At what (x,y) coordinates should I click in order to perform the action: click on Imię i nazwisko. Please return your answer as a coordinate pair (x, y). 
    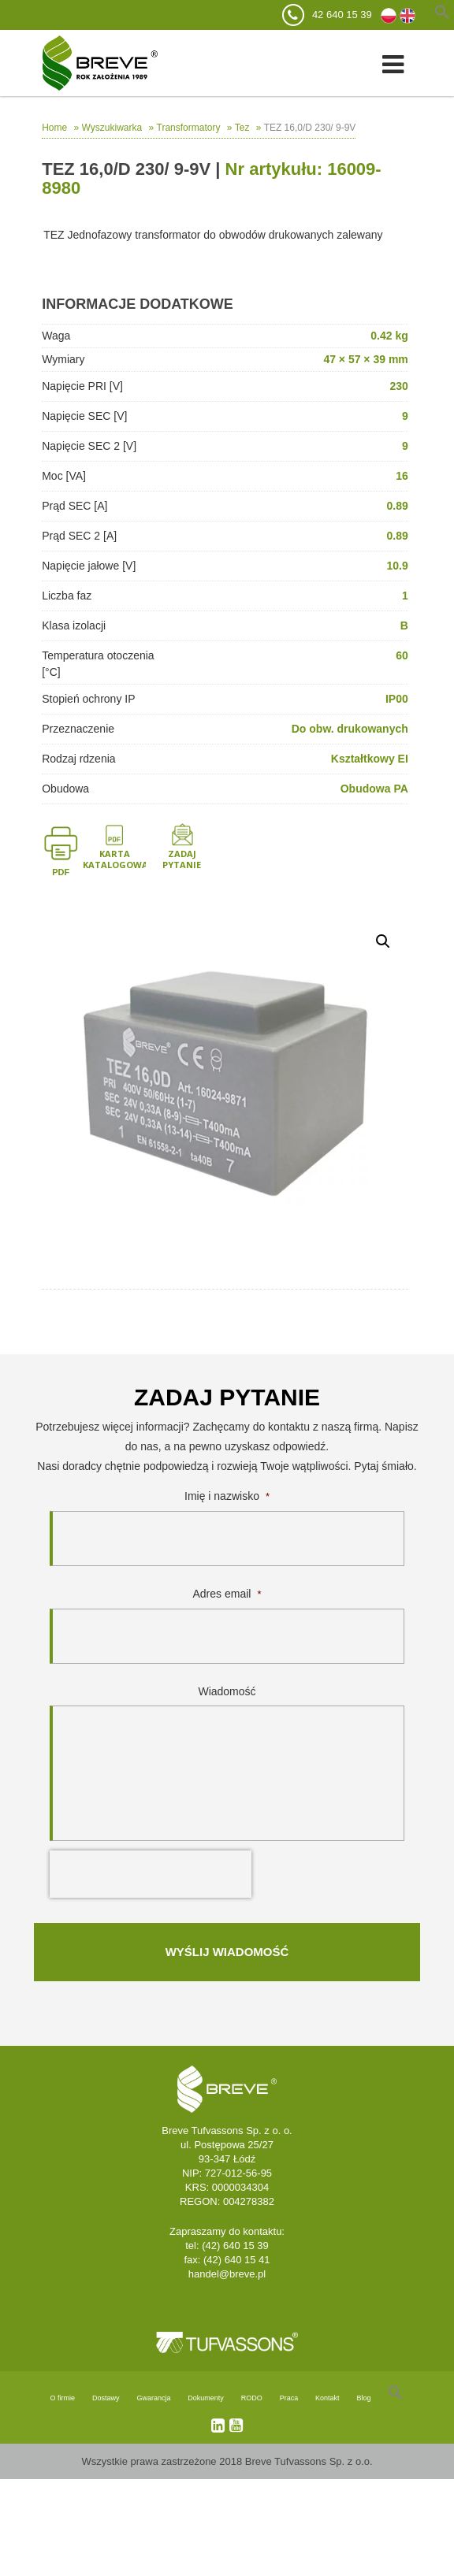
    Looking at the image, I should click on (227, 1496).